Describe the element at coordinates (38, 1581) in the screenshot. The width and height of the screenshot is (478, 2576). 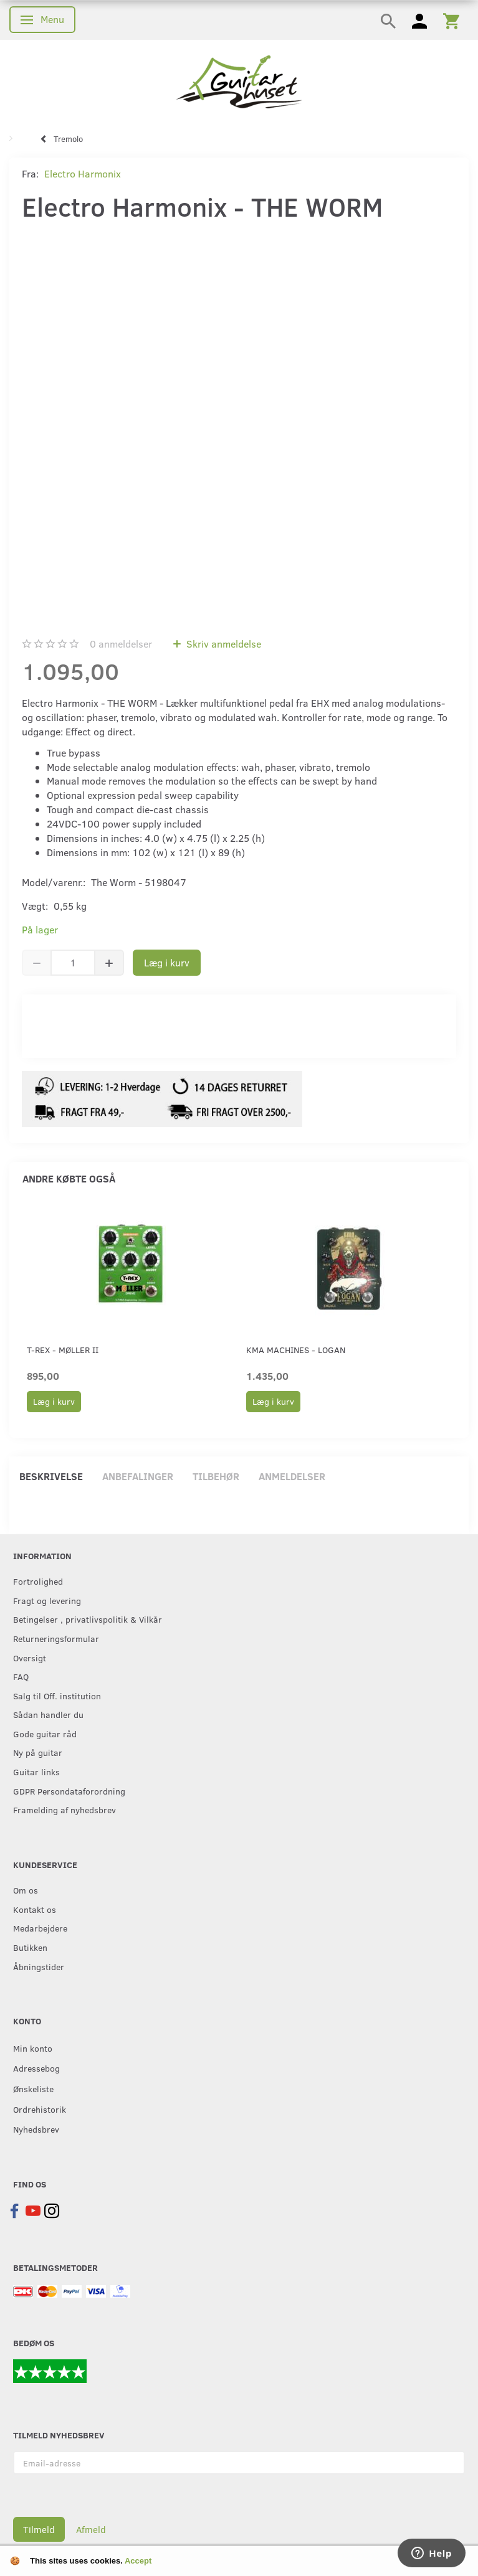
I see `Fortrolighed` at that location.